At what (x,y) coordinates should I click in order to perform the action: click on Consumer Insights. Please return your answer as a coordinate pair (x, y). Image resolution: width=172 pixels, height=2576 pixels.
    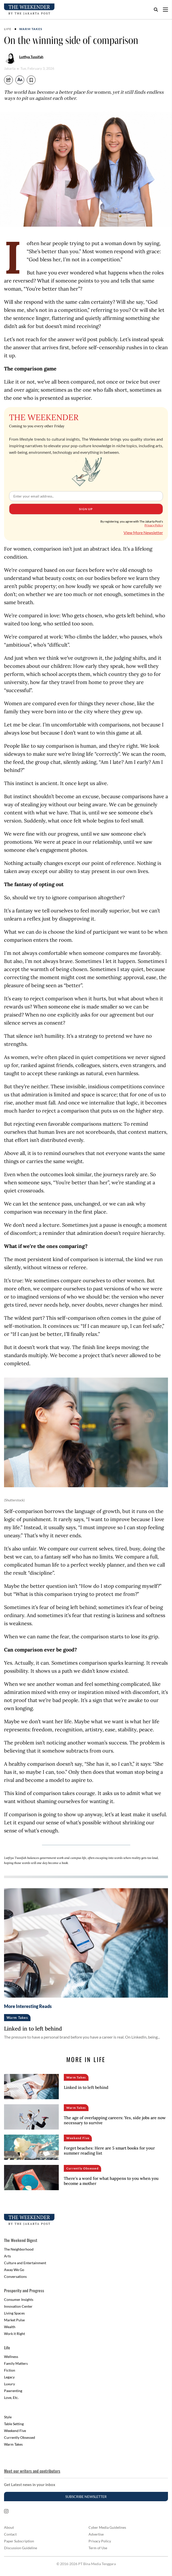
    Looking at the image, I should click on (18, 2299).